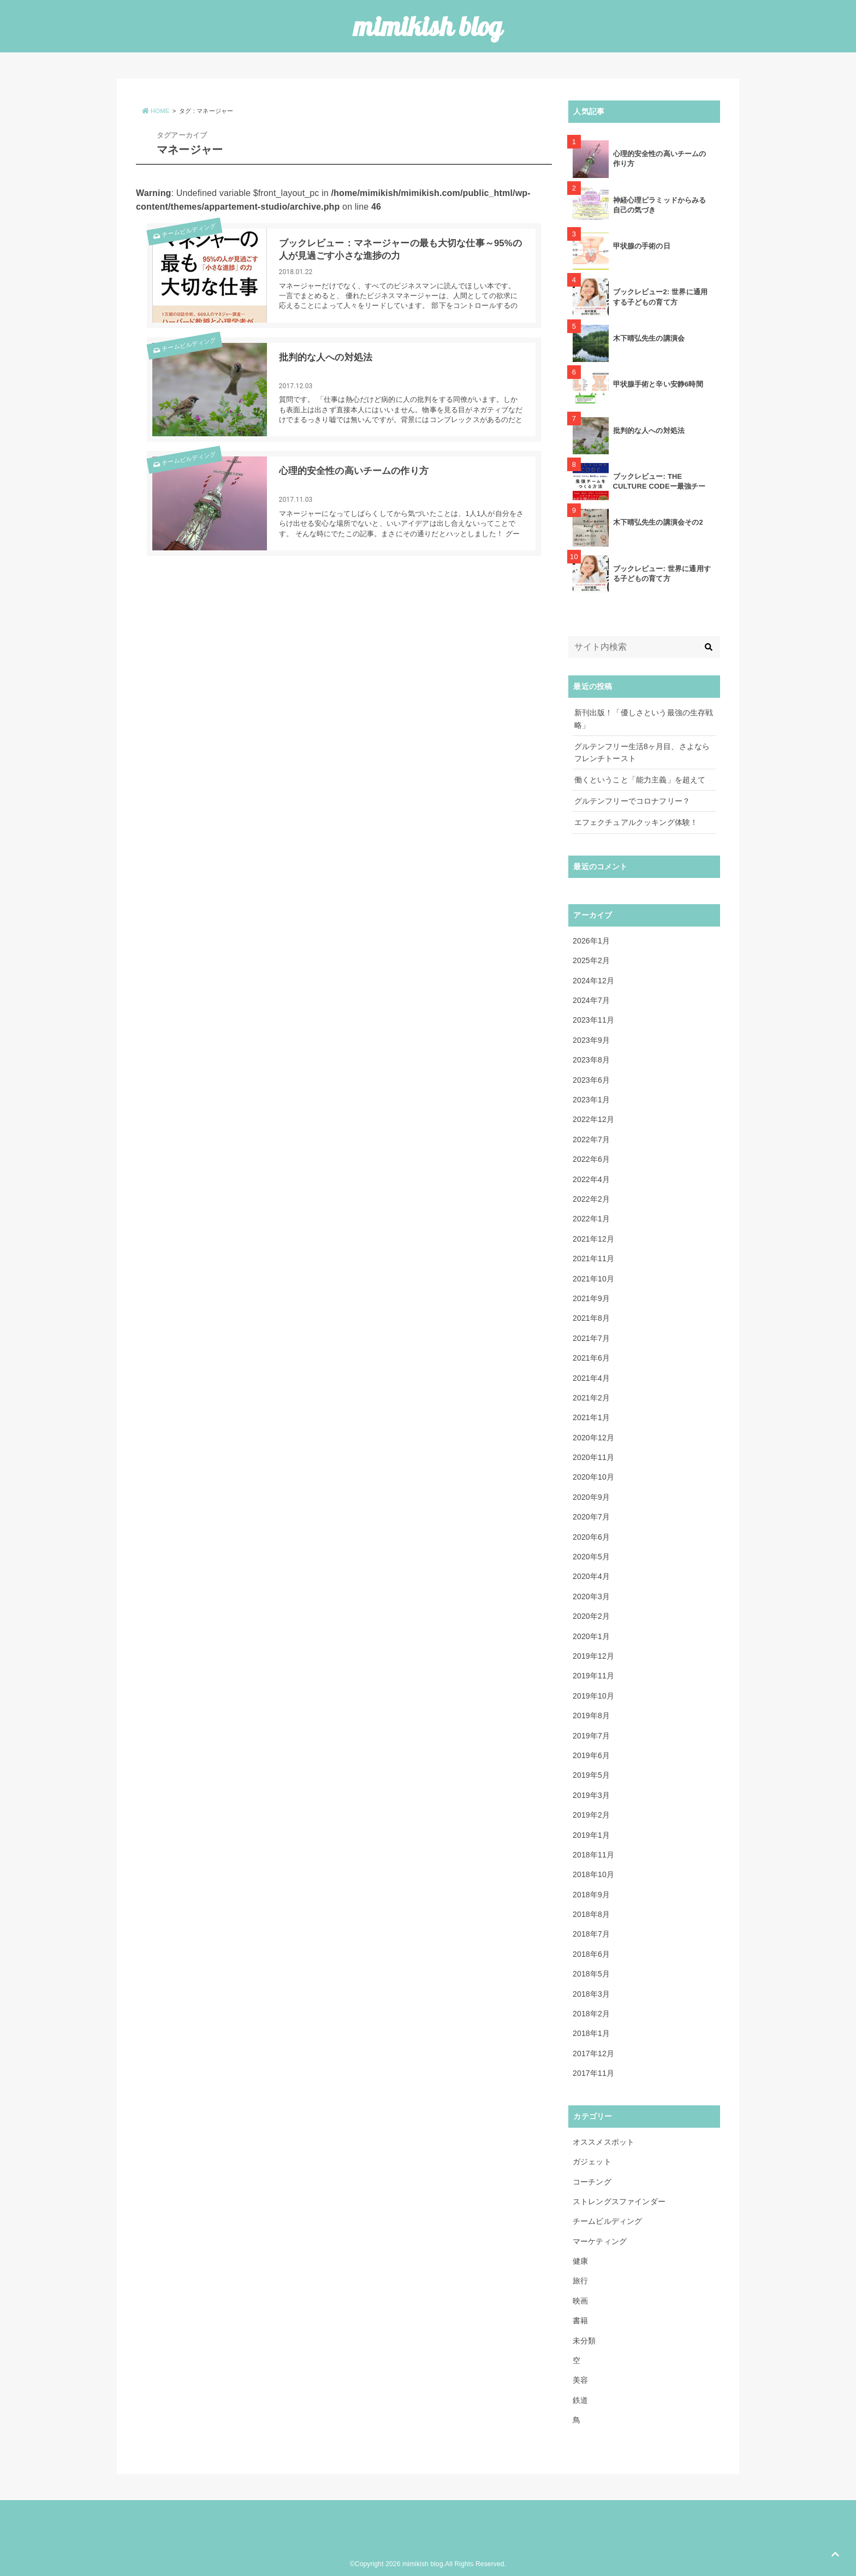  What do you see at coordinates (591, 1775) in the screenshot?
I see `2019年5月` at bounding box center [591, 1775].